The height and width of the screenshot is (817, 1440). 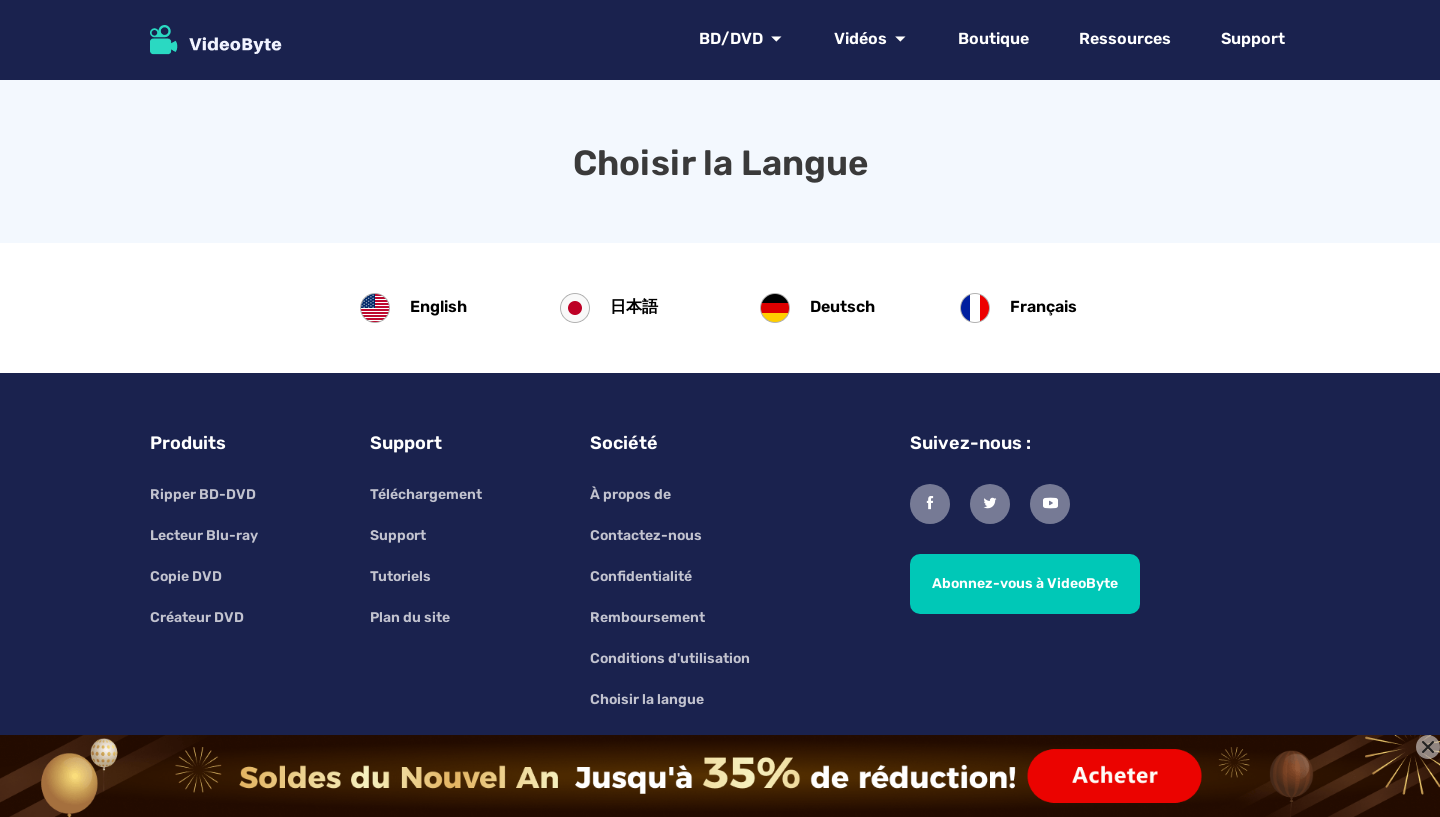 I want to click on Téléchargement, so click(x=426, y=494).